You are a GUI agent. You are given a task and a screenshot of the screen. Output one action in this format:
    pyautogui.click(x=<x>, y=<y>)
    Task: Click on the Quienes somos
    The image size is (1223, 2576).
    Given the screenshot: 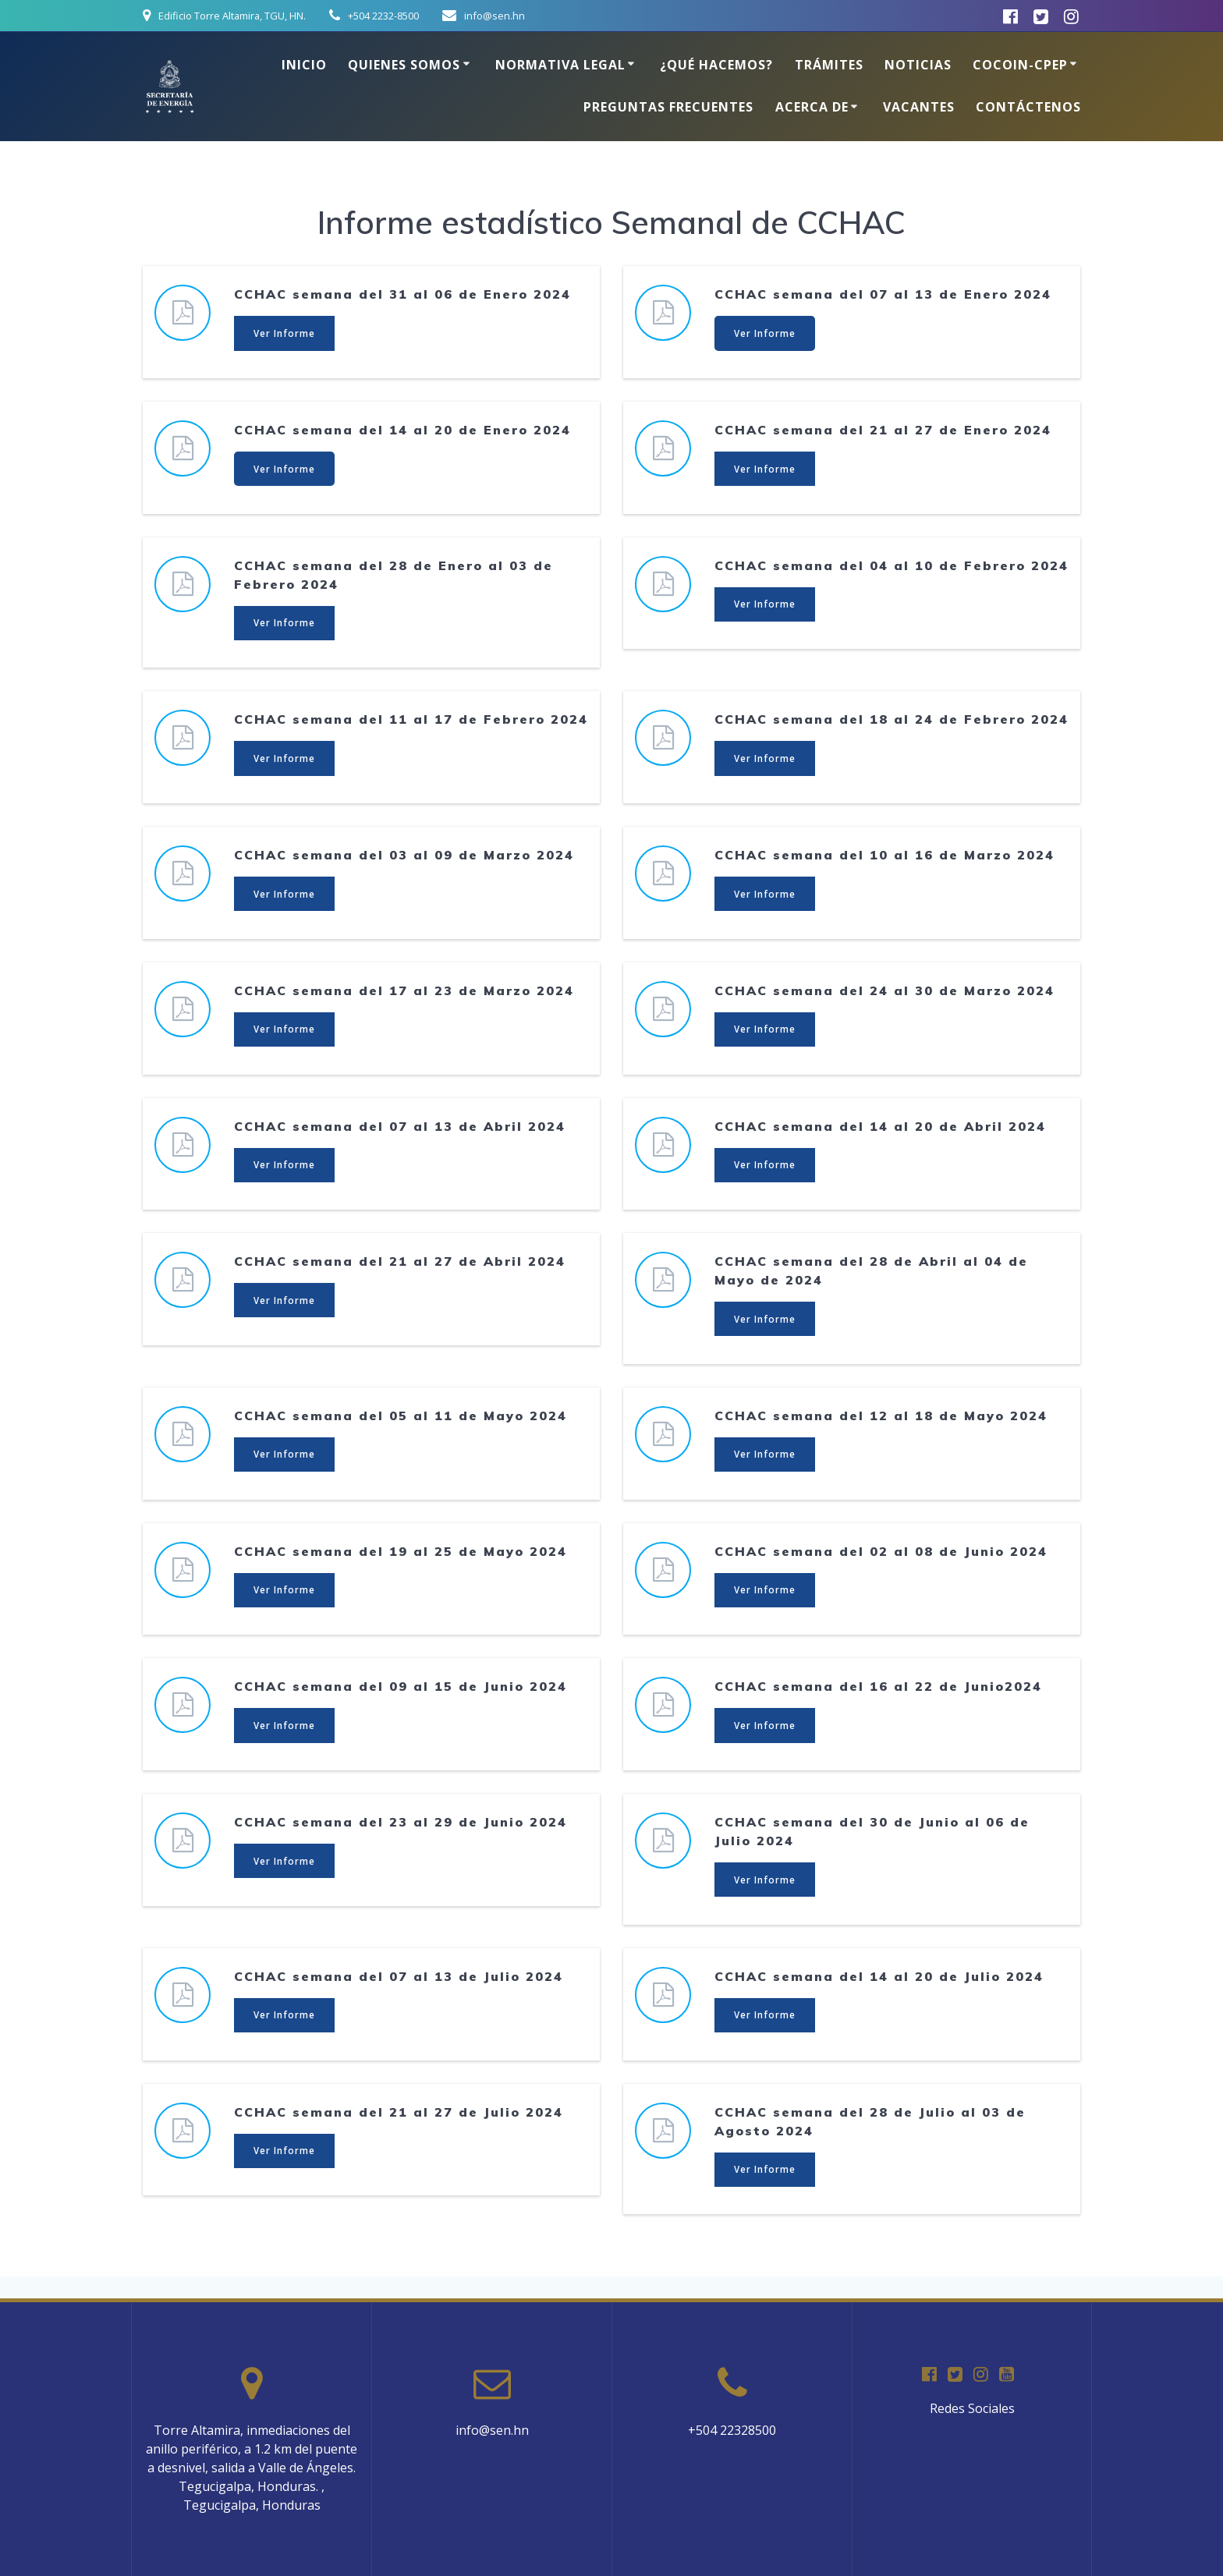 What is the action you would take?
    pyautogui.click(x=404, y=64)
    